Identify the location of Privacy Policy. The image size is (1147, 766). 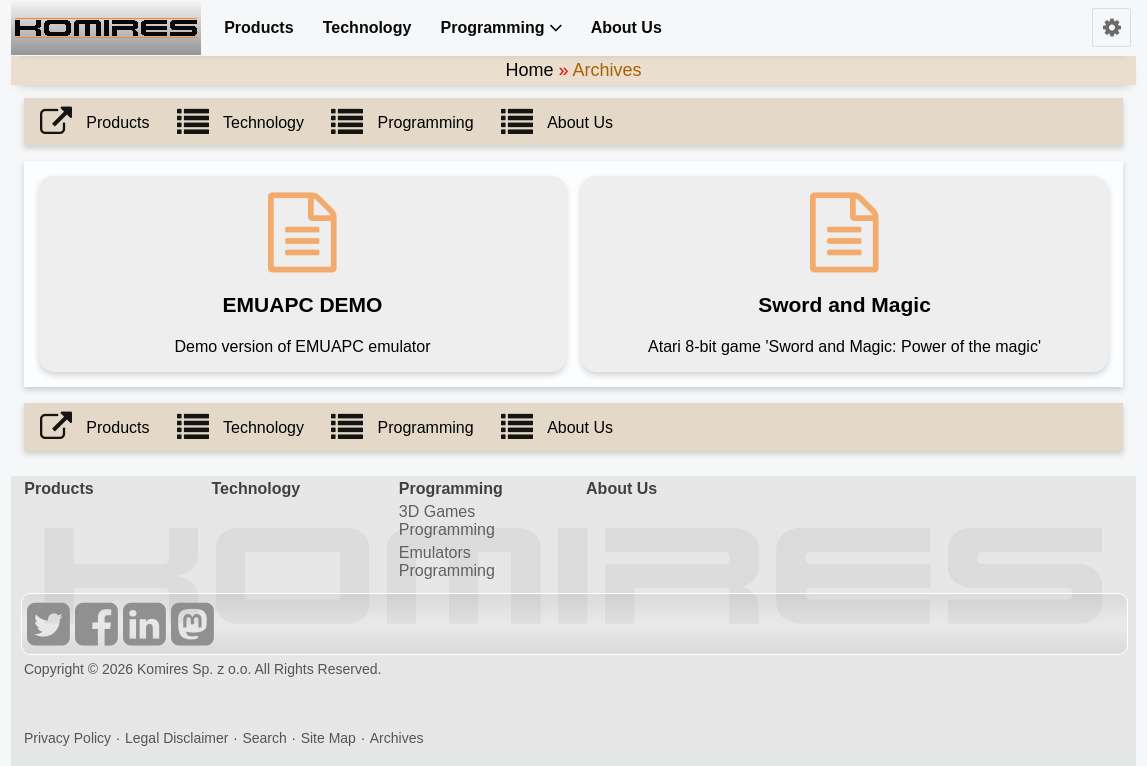
(67, 738).